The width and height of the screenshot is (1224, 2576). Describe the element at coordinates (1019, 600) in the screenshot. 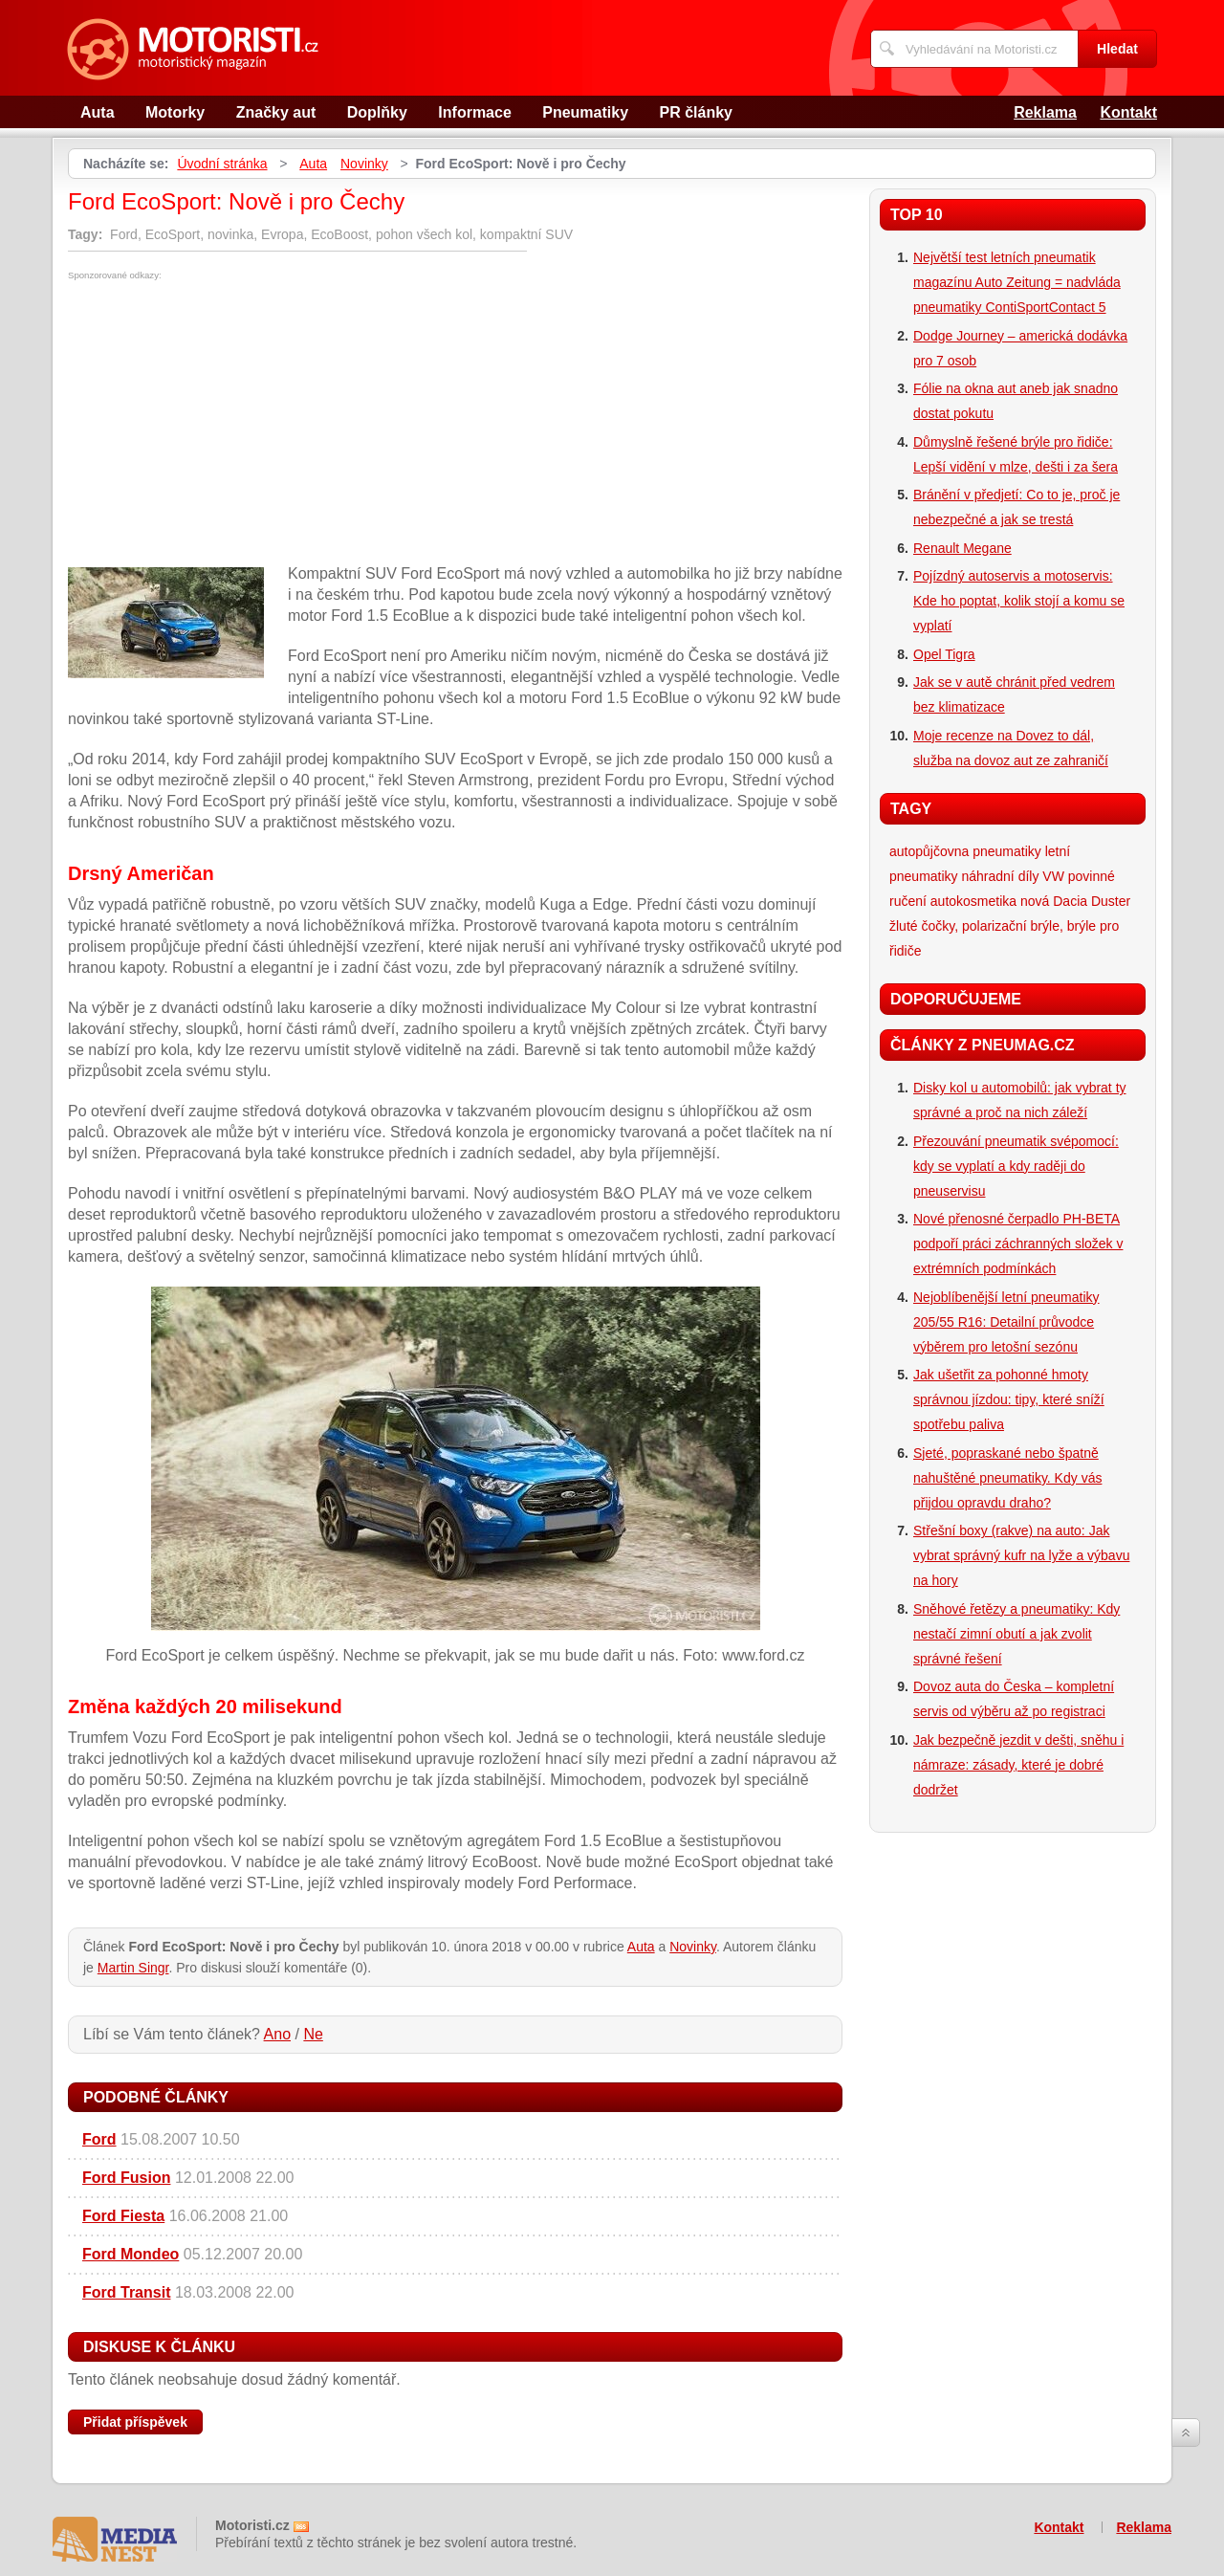

I see `Pojízdný autoservis a motoservis: Kde ho poptat, kolik stojí a komu se vyplatí` at that location.